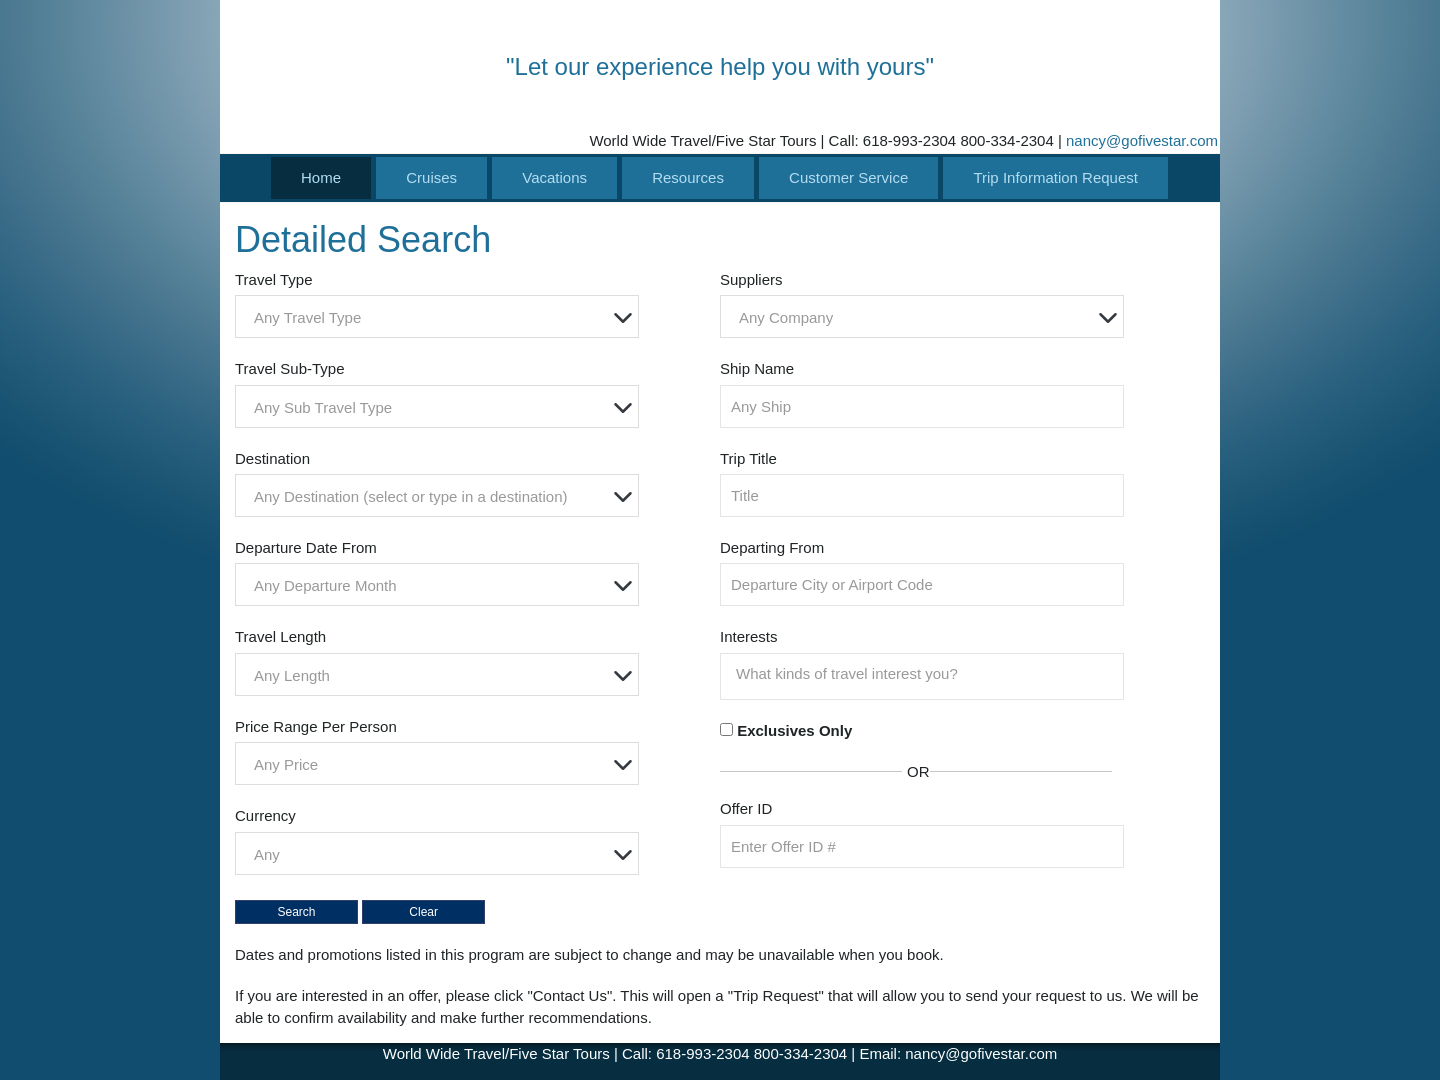  Describe the element at coordinates (1142, 140) in the screenshot. I see `nancy@gofivestar.com` at that location.